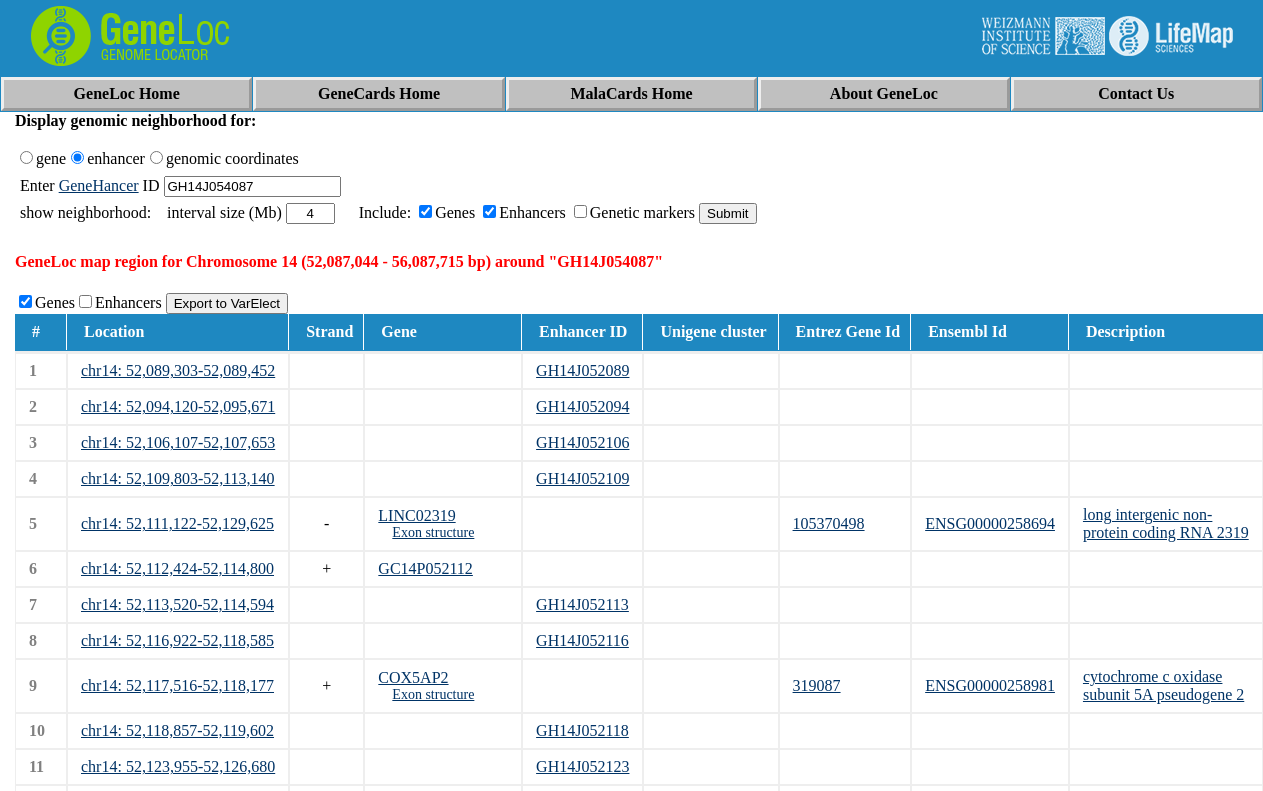 Image resolution: width=1263 pixels, height=791 pixels. Describe the element at coordinates (177, 604) in the screenshot. I see `chr14: 52,113,520-52,114,594` at that location.